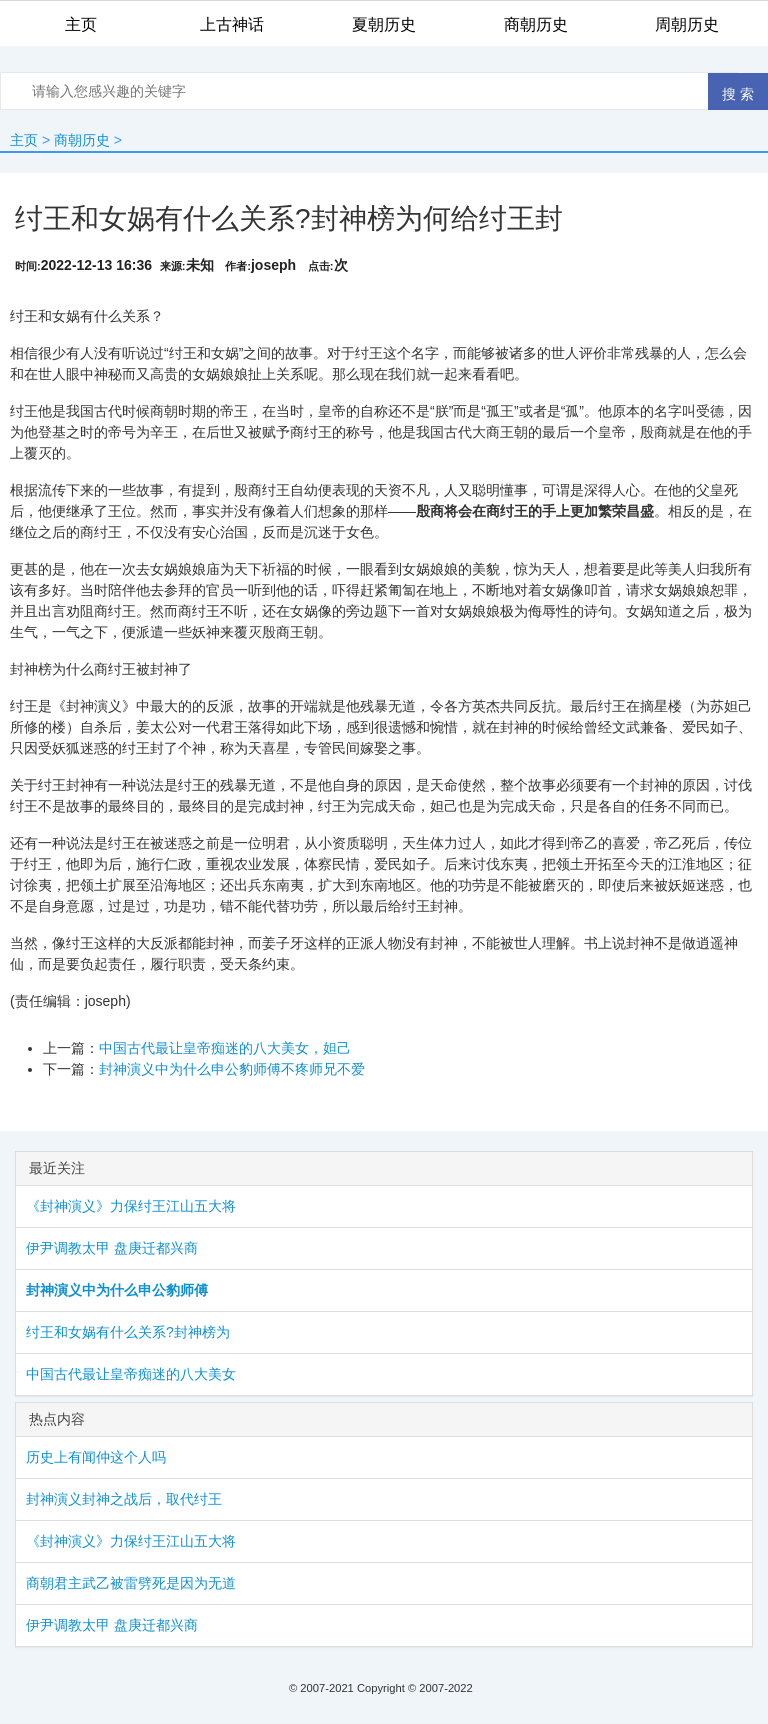  I want to click on 中国古代最让皇帝痴迷的八大美女, so click(131, 1374).